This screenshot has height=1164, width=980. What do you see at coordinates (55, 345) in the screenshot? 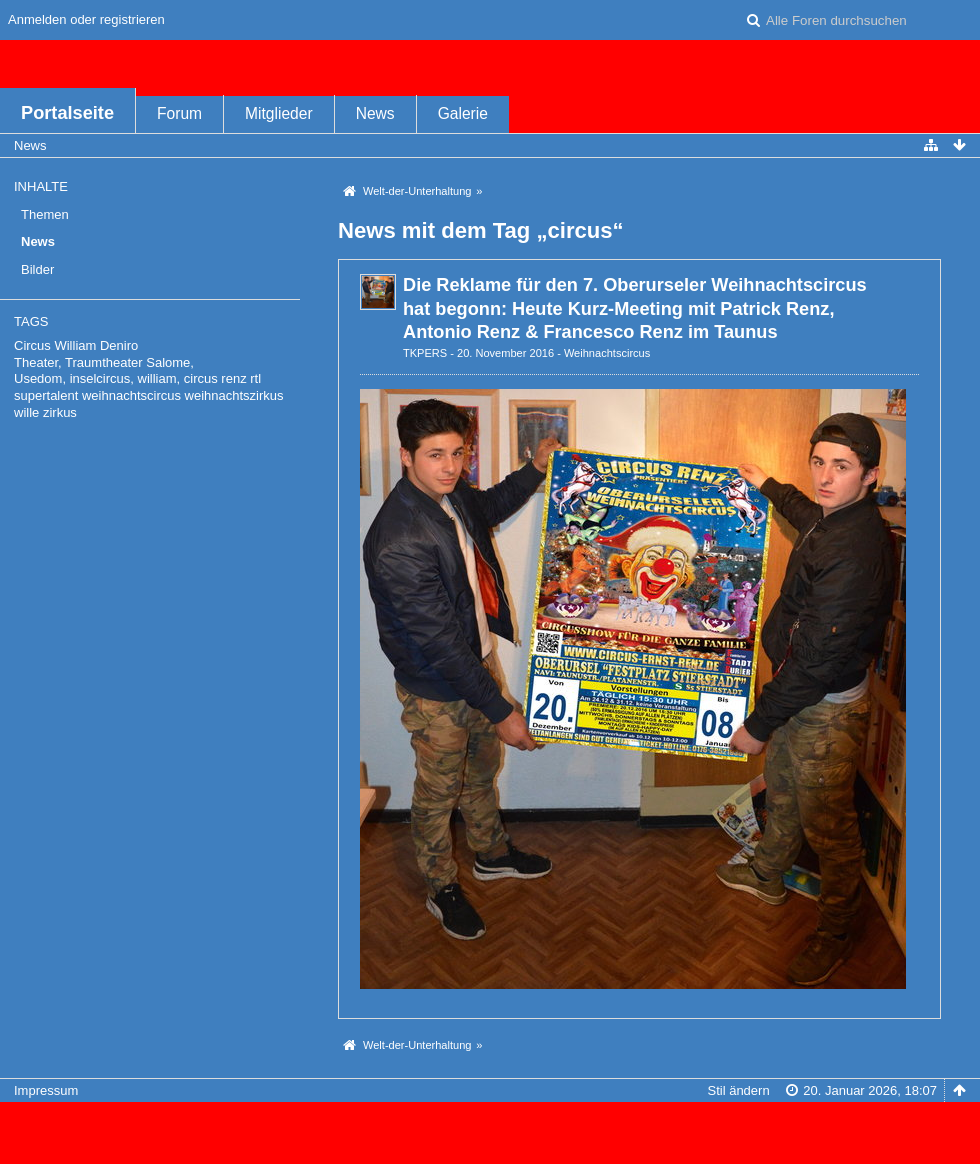
I see `Circus William` at bounding box center [55, 345].